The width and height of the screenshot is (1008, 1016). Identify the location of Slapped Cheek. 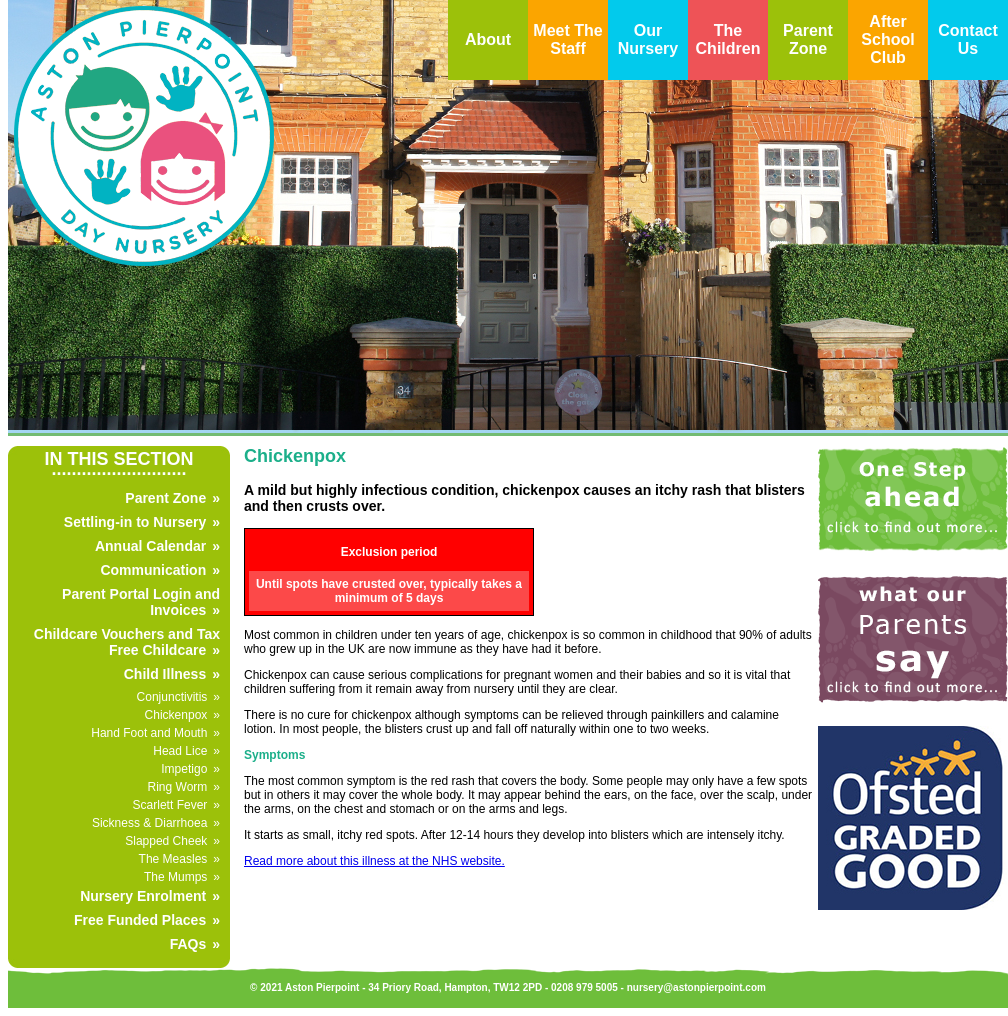
(166, 841).